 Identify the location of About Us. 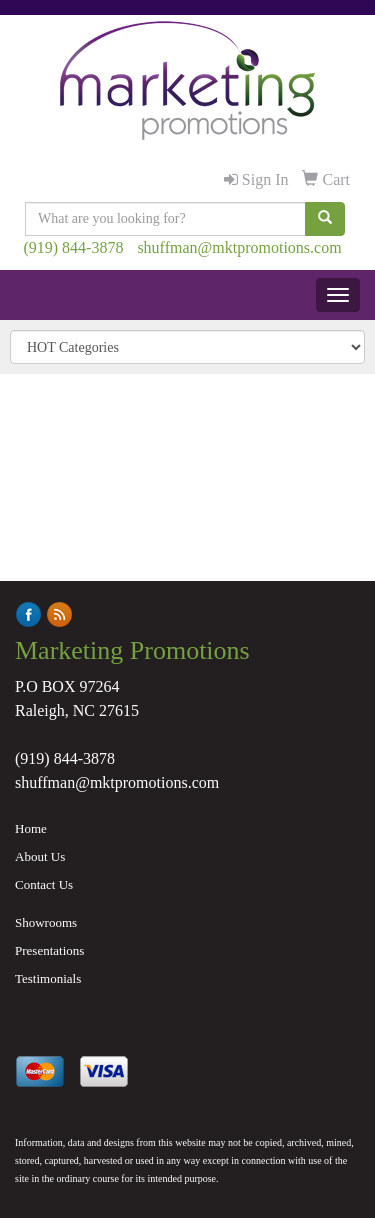
(40, 856).